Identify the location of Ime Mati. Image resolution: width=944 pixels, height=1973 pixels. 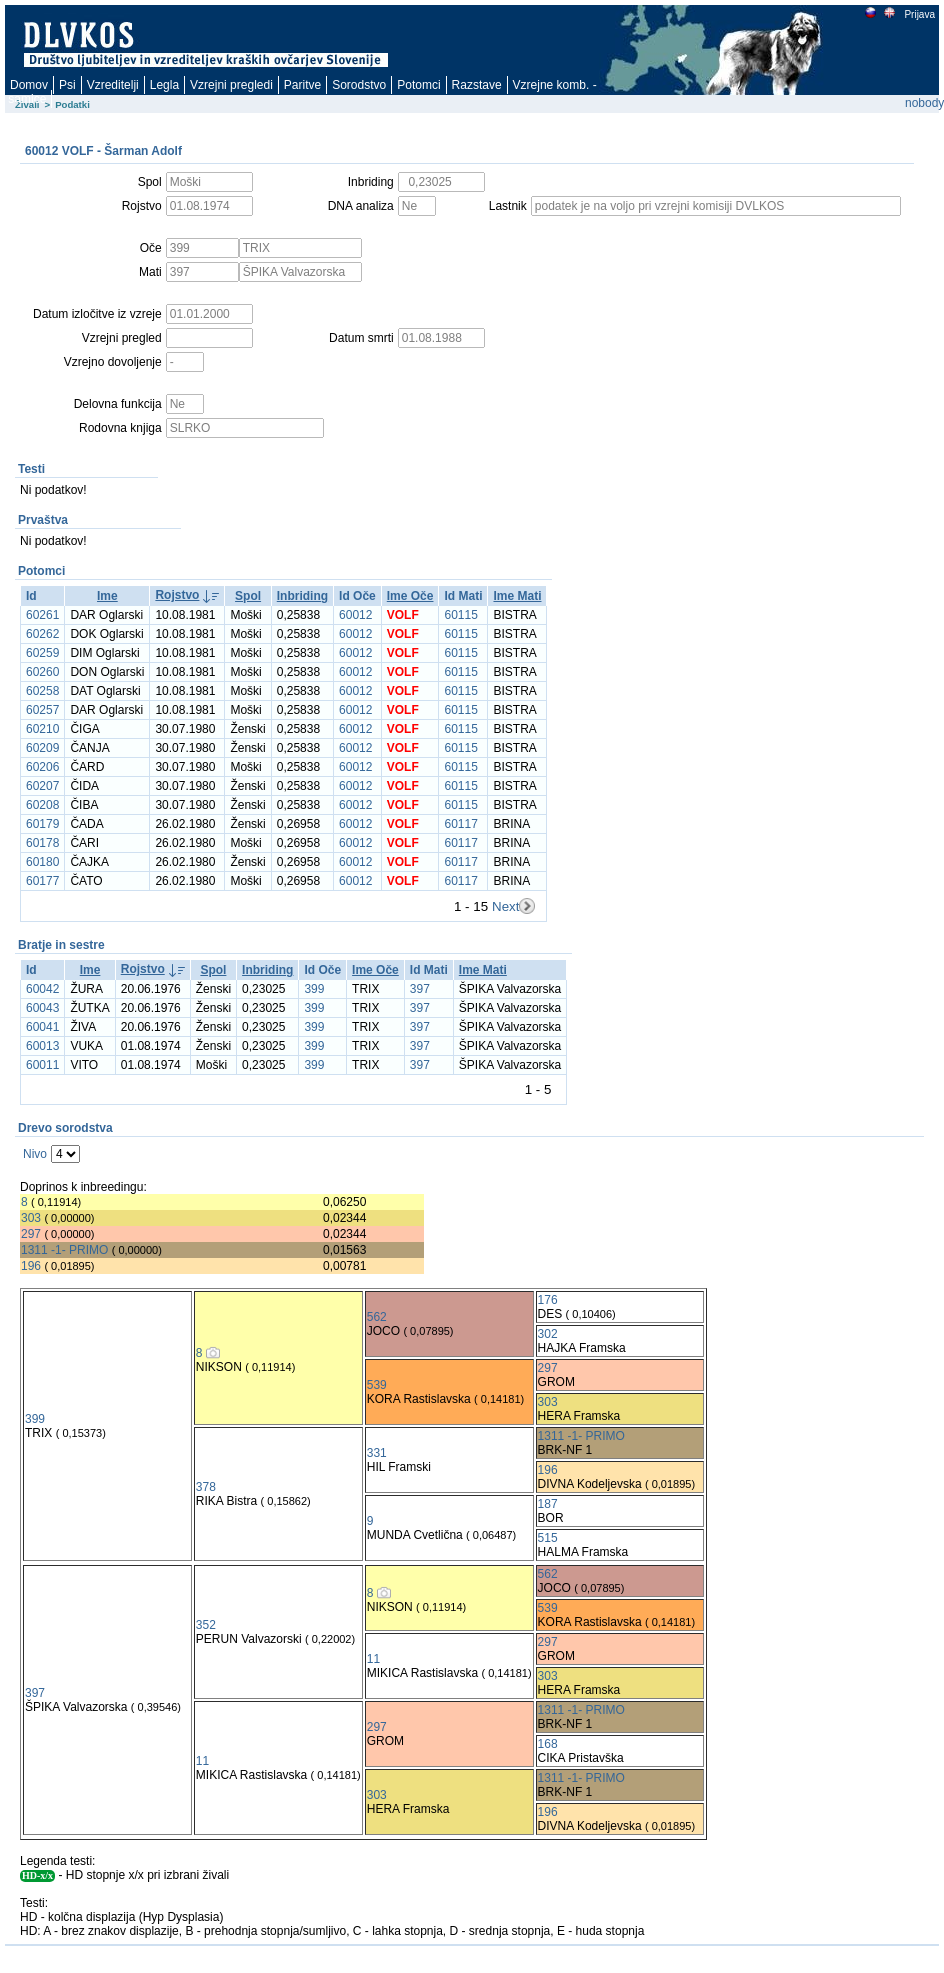
(517, 596).